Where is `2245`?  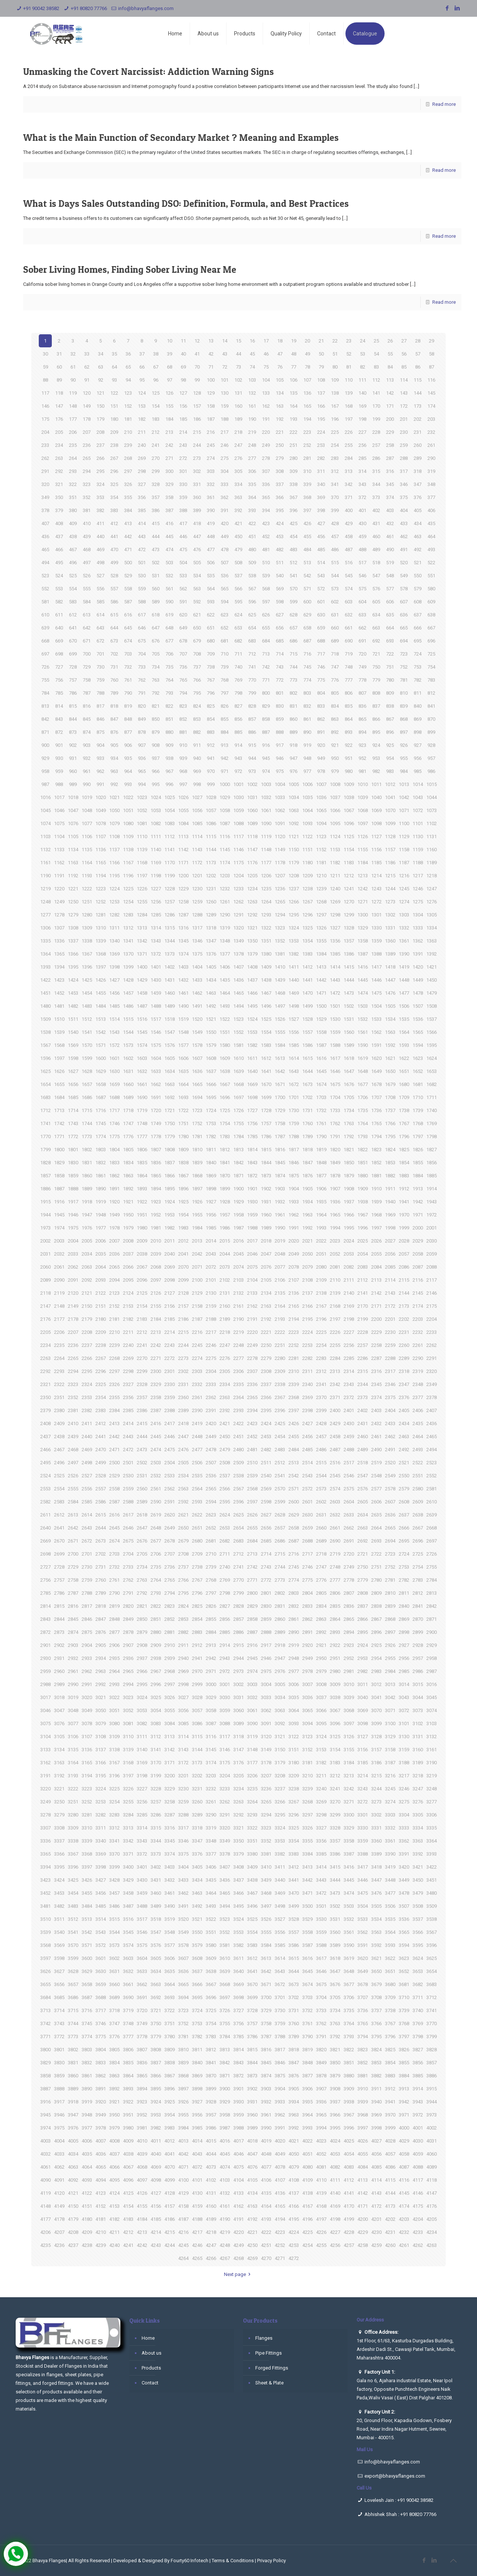
2245 is located at coordinates (197, 1345).